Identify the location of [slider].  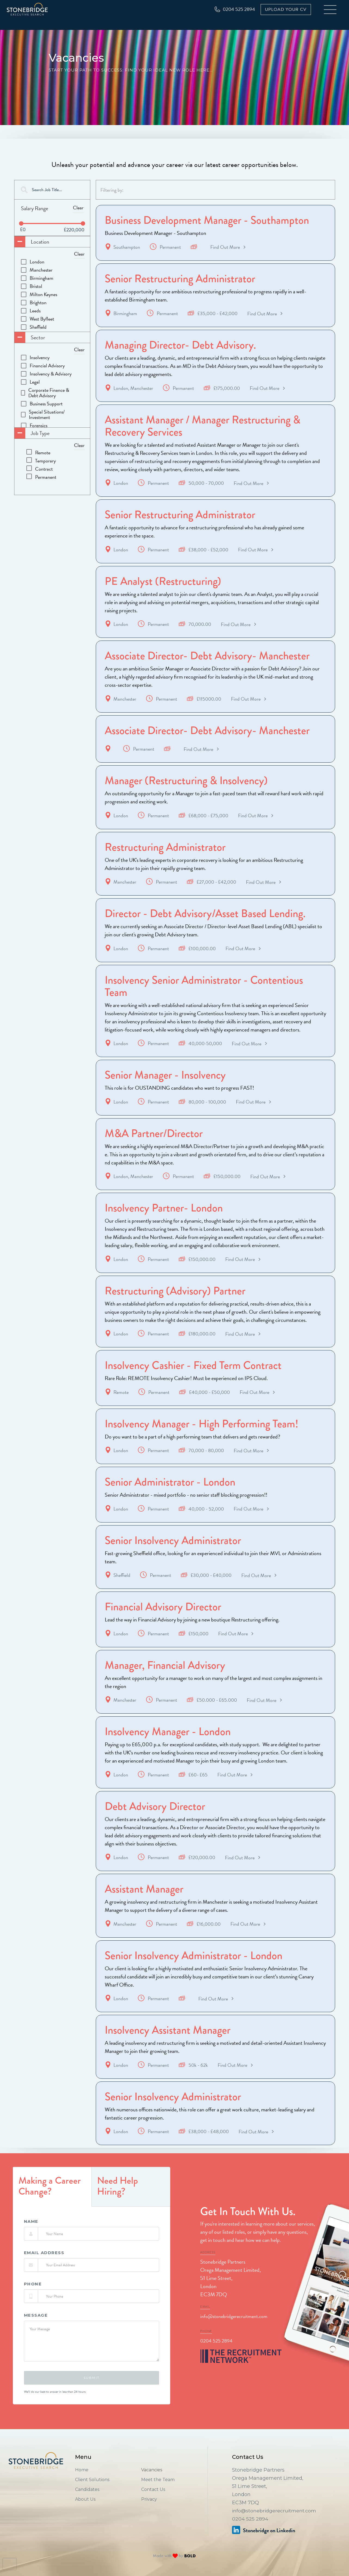
(21, 223).